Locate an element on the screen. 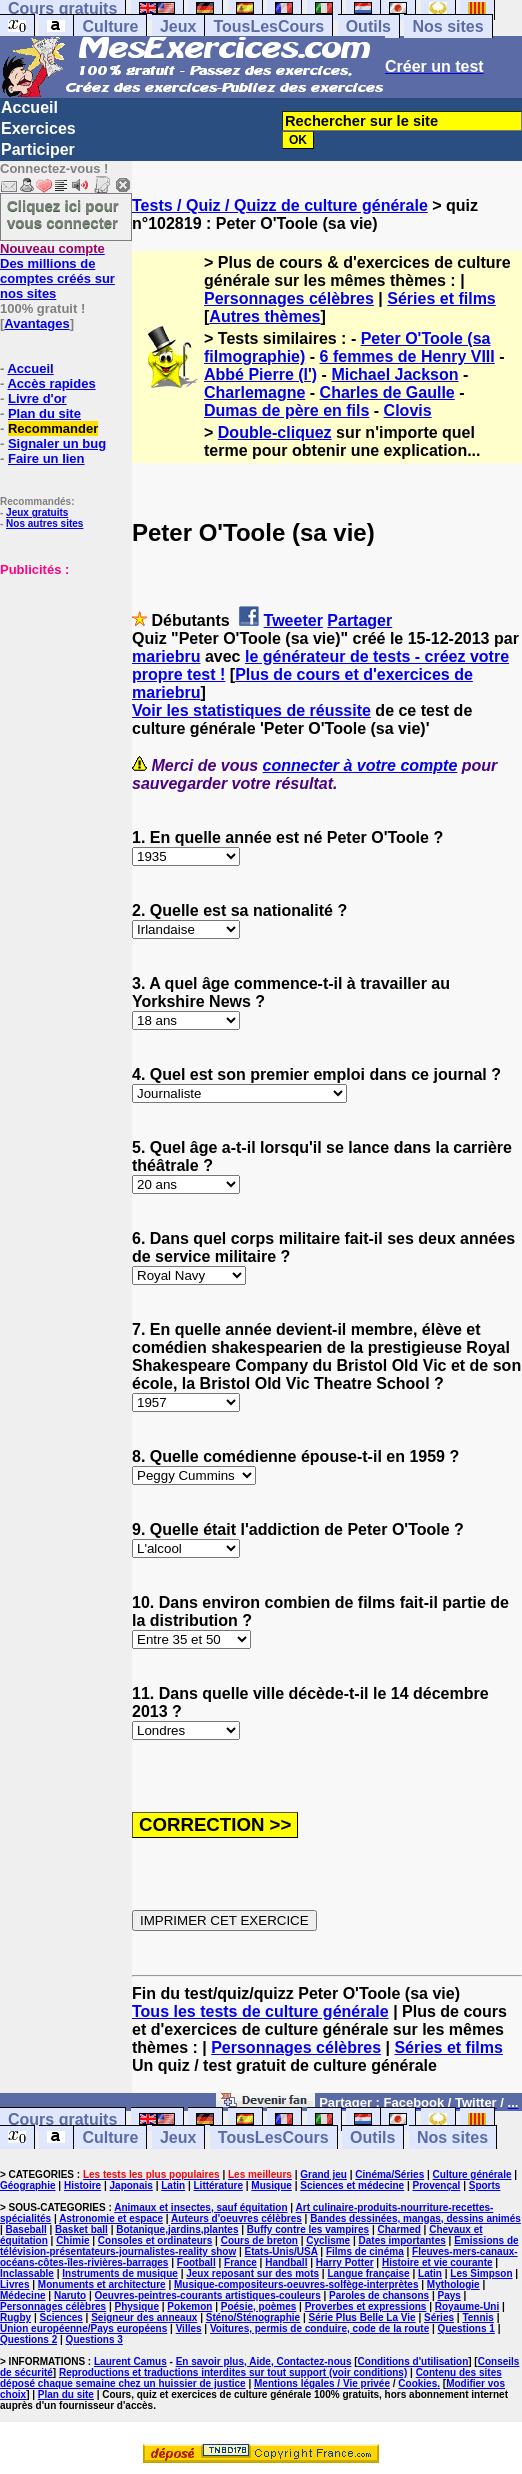 The image size is (522, 2474). Tennis is located at coordinates (477, 2317).